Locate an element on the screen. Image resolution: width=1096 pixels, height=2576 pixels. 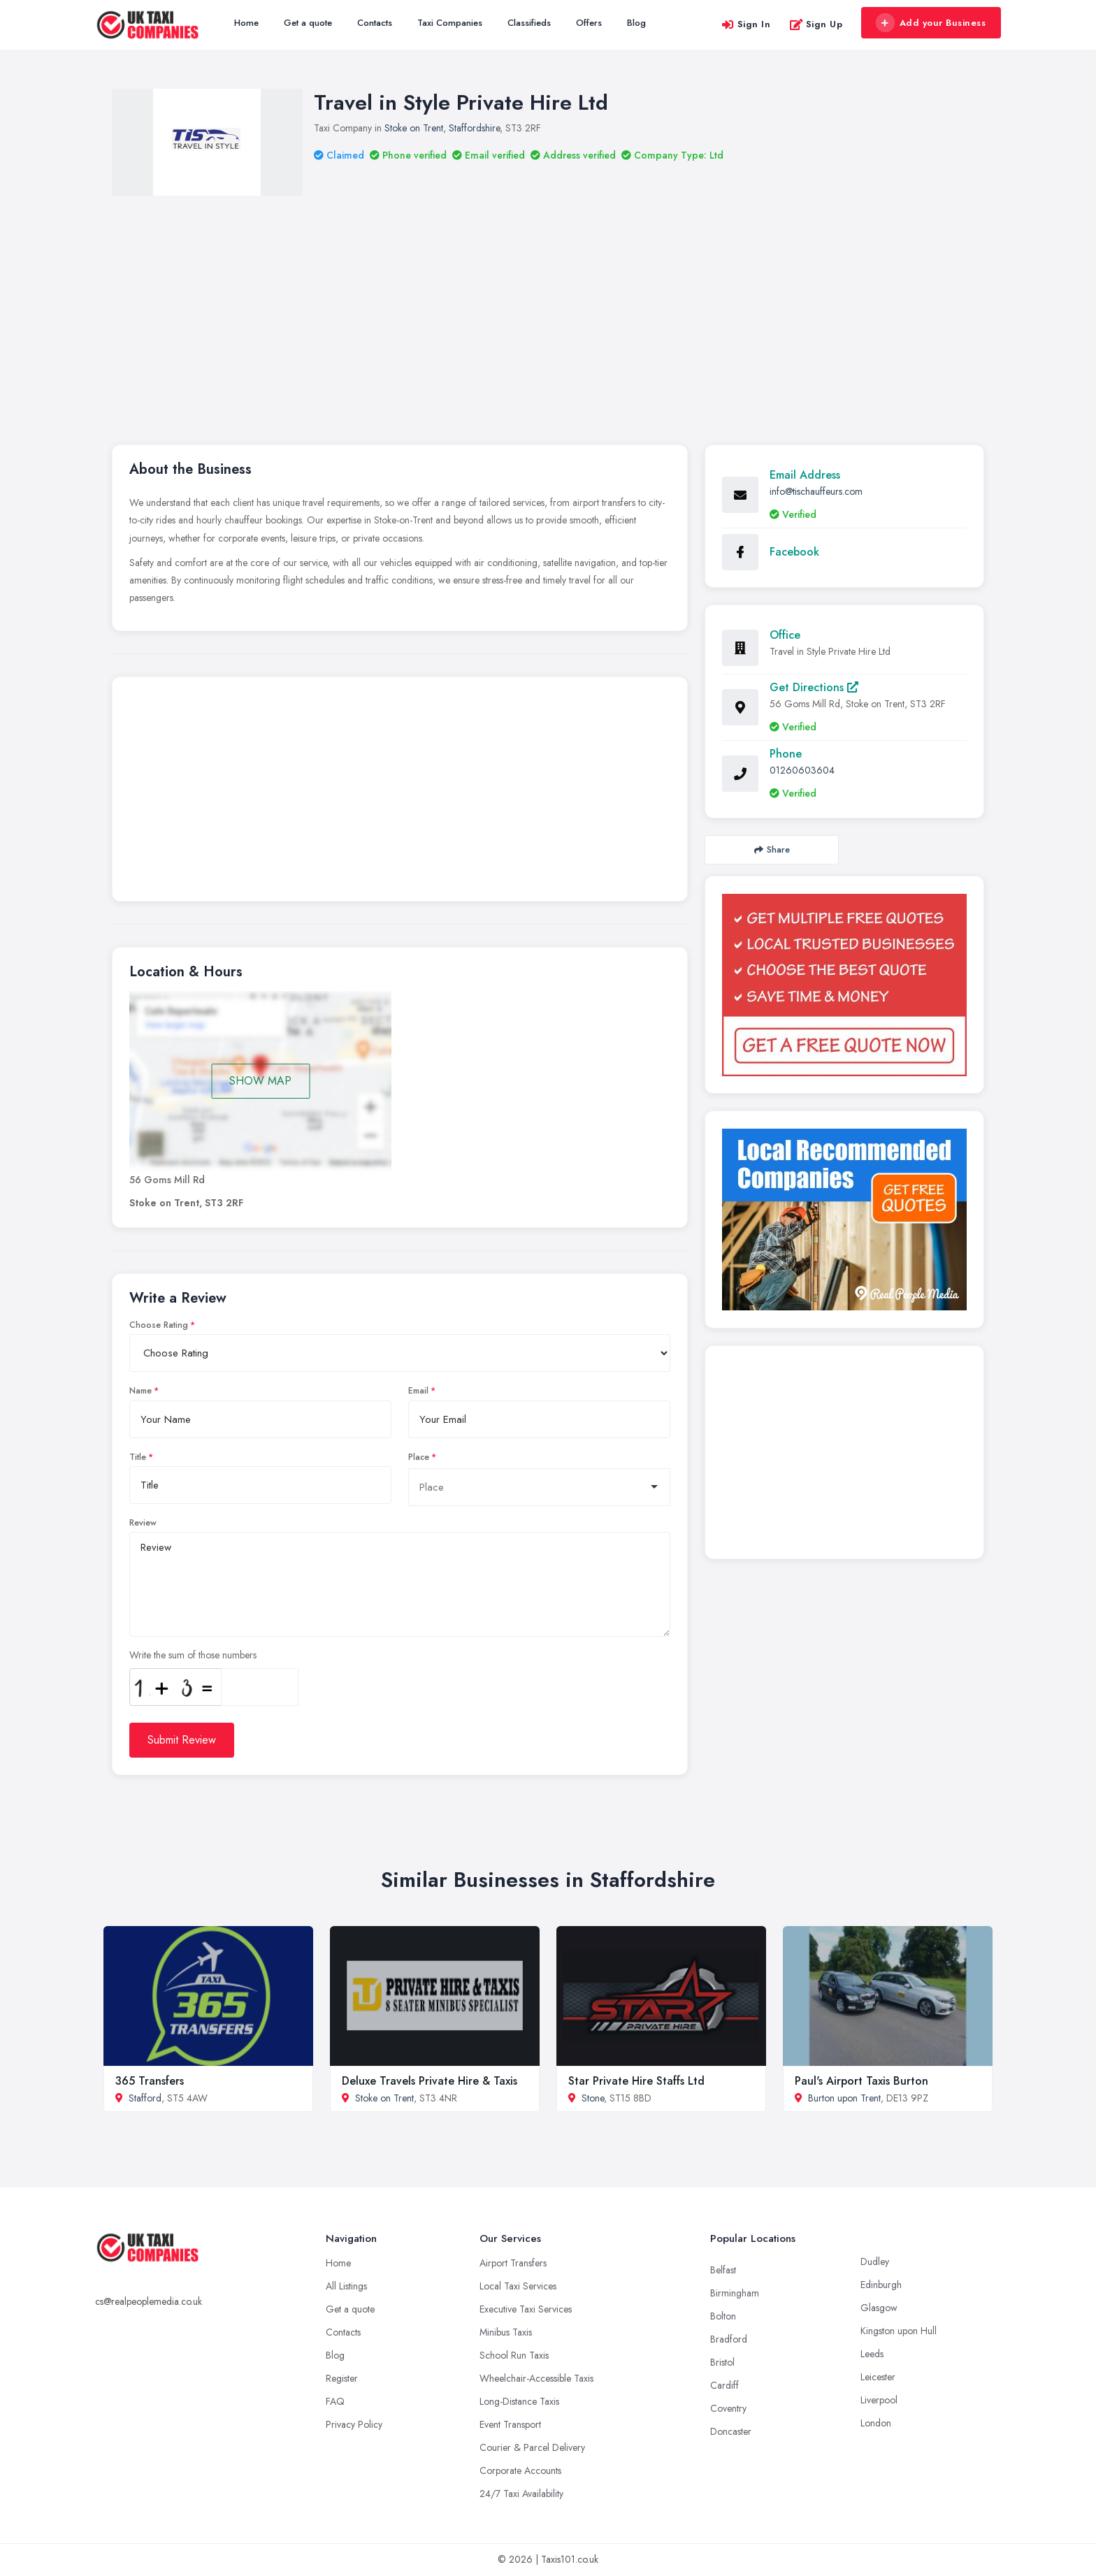
Review is located at coordinates (143, 1523).